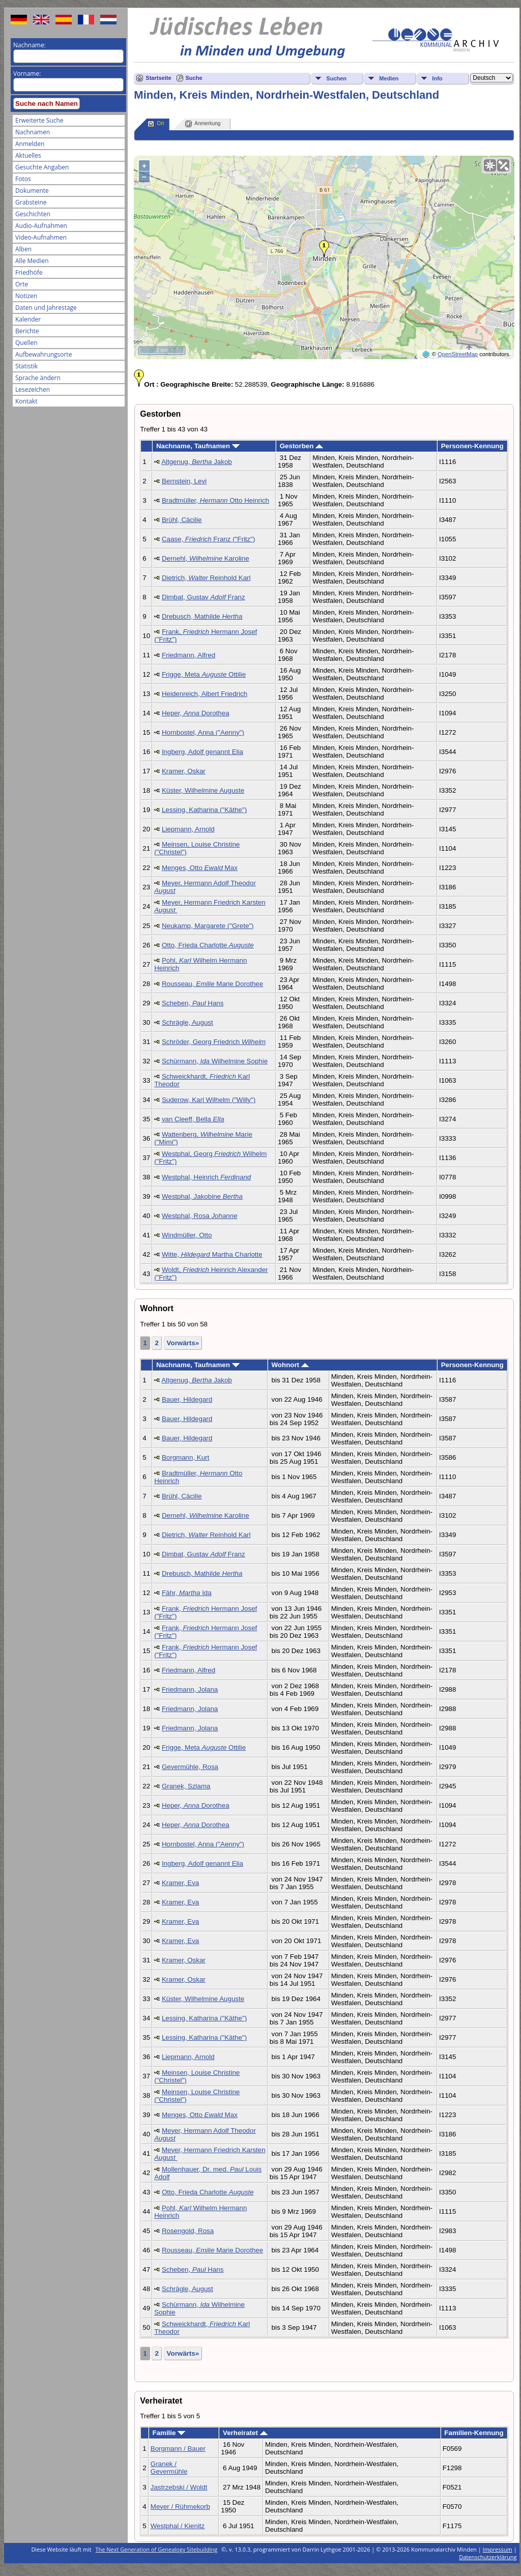 This screenshot has height=2576, width=521. I want to click on Quellen, so click(26, 342).